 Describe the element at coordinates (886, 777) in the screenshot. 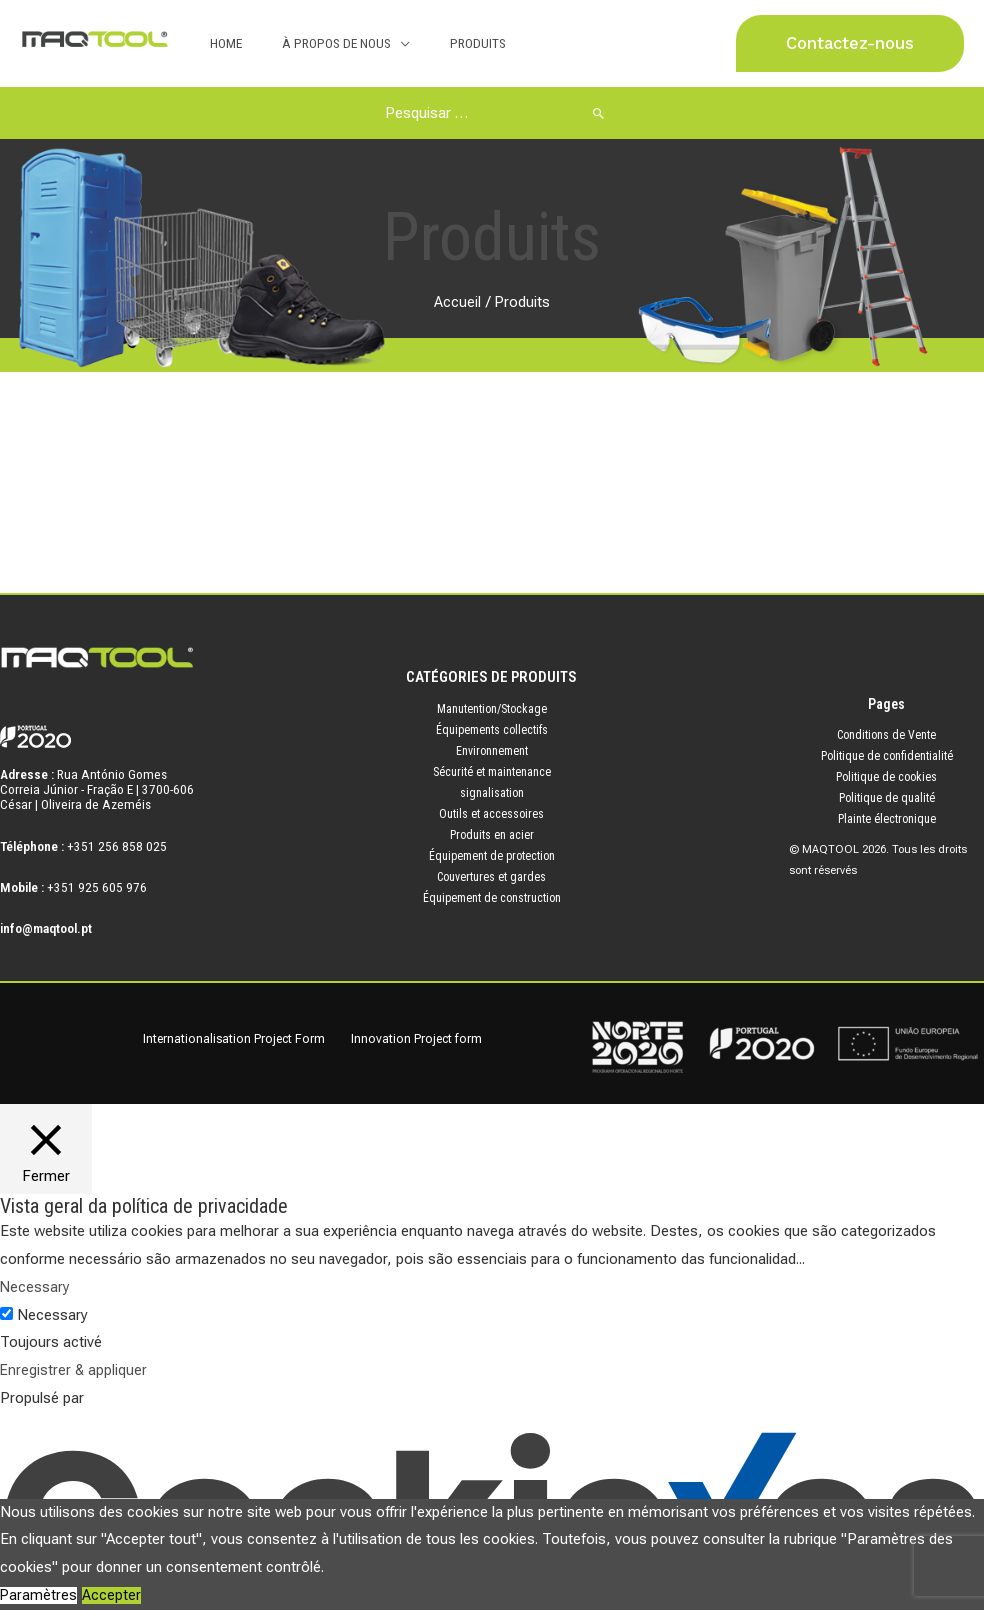

I see `Politique de cookies` at that location.